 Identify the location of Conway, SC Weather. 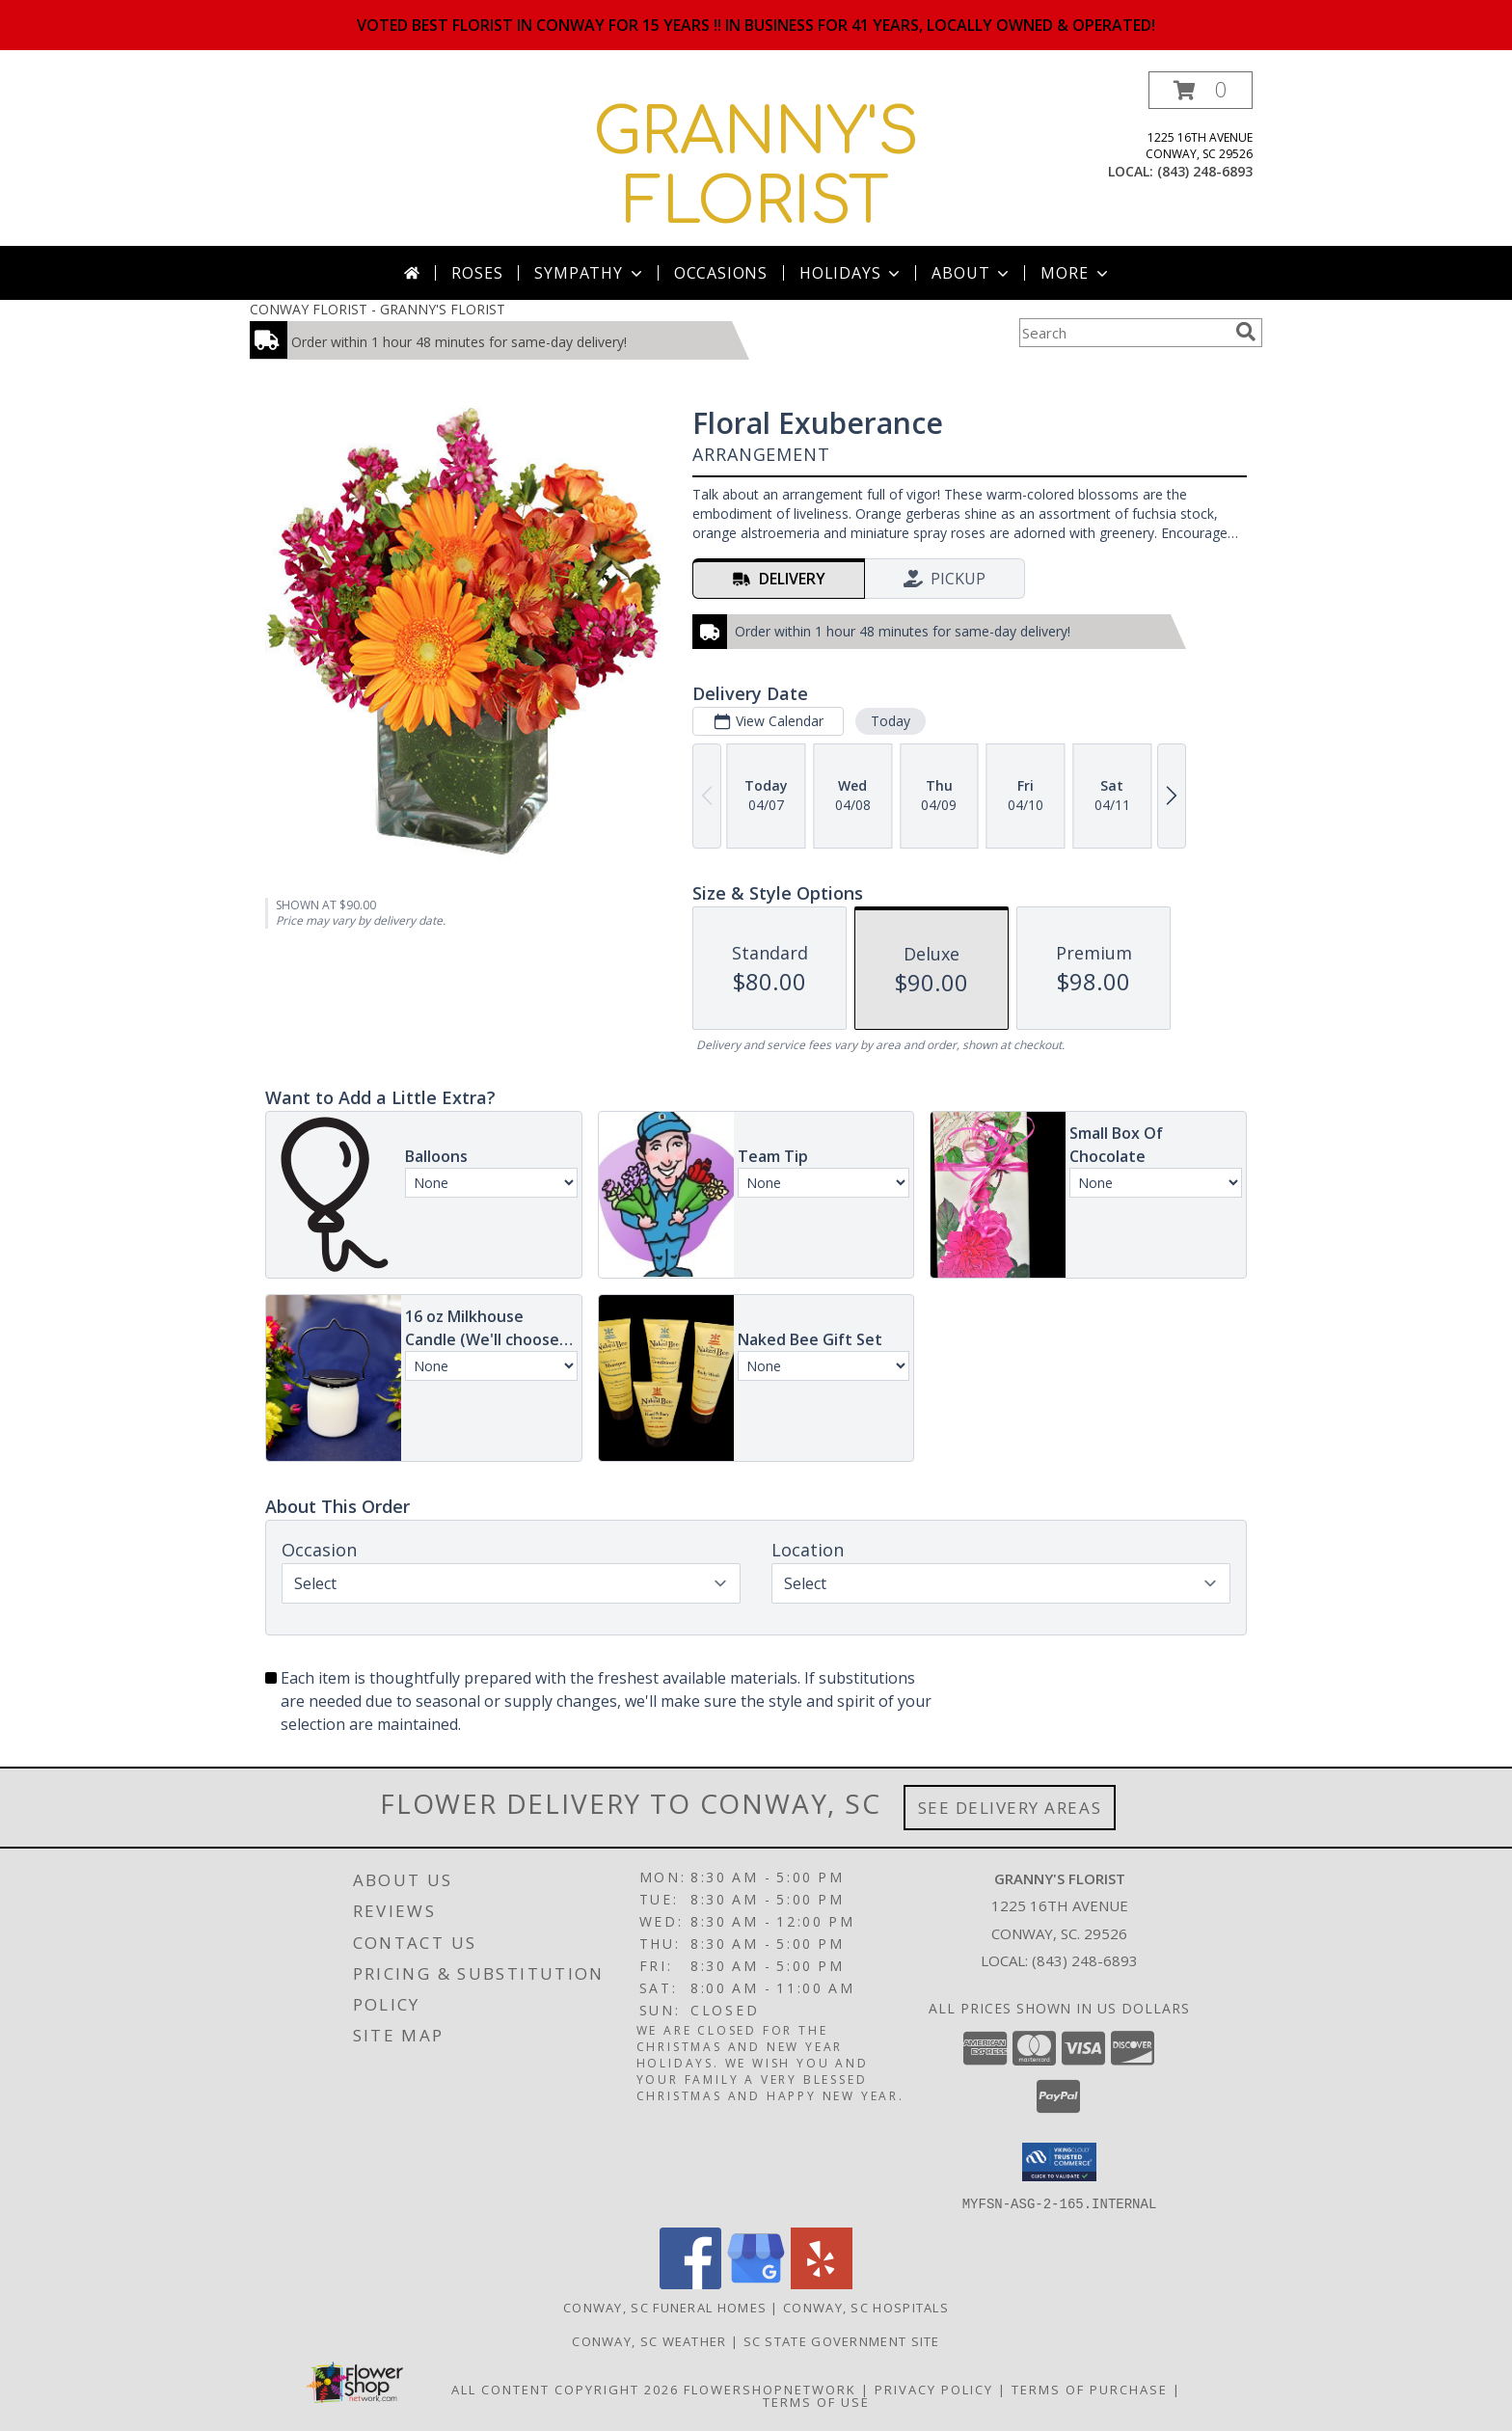
(649, 2340).